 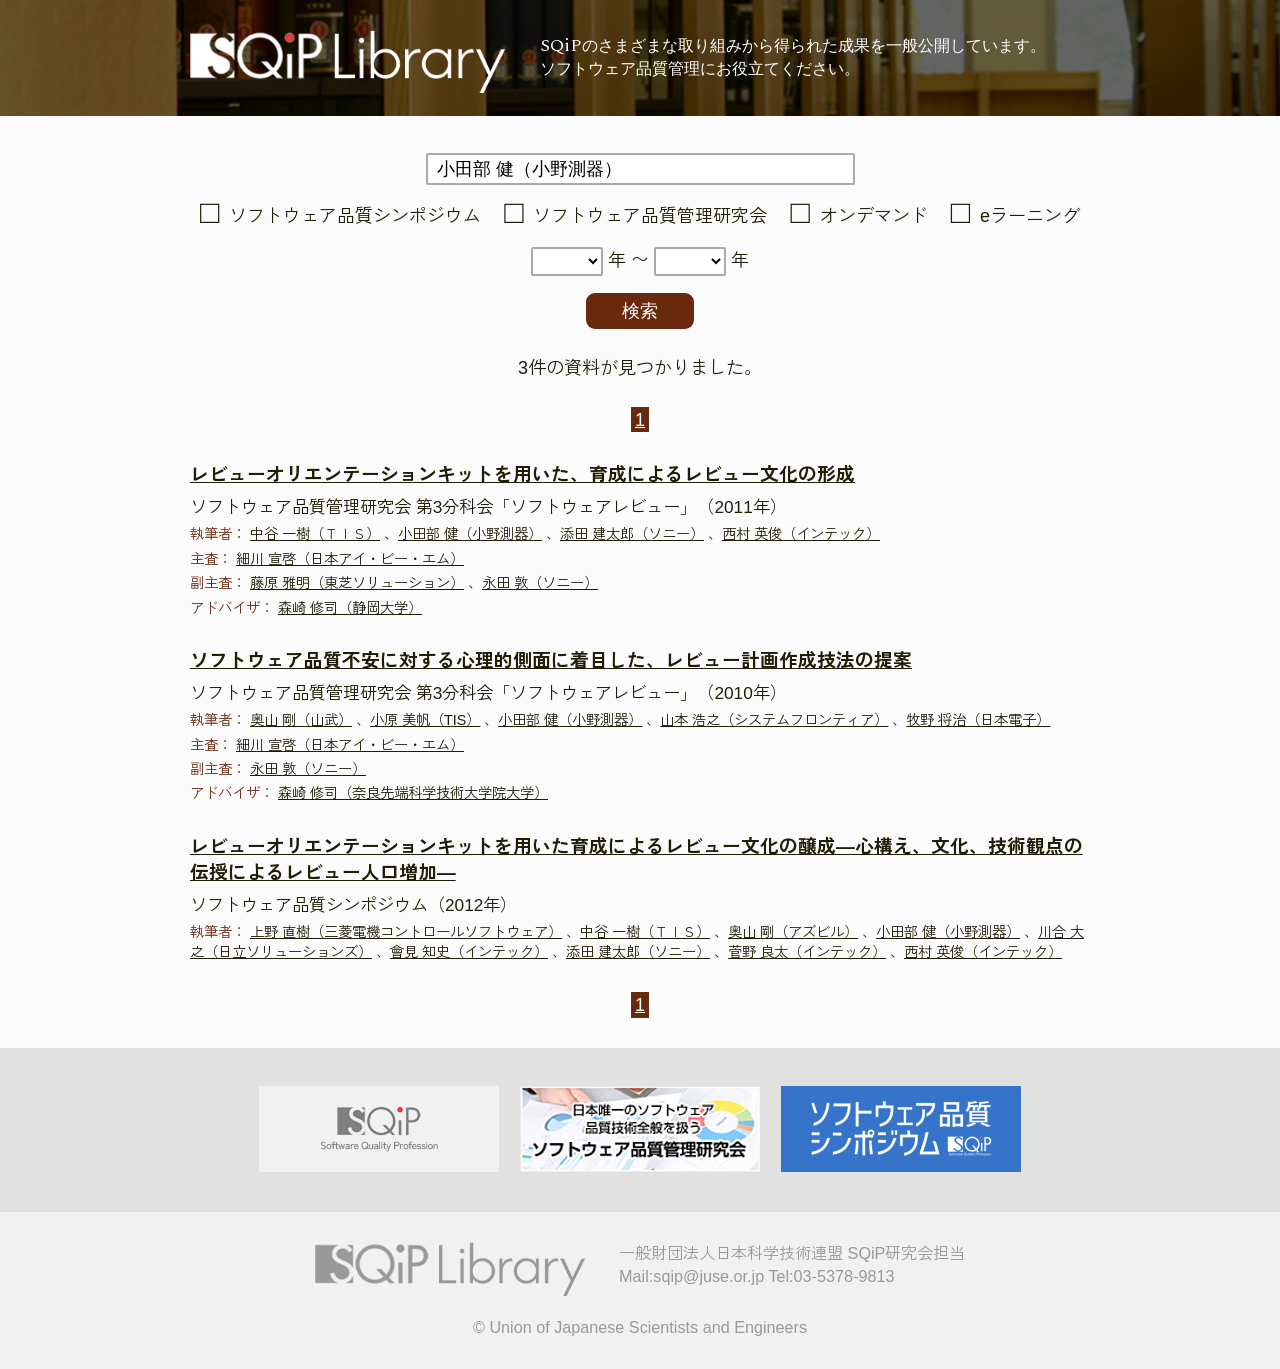 I want to click on 藤原 雅明（東芝ソリューション）, so click(x=357, y=583).